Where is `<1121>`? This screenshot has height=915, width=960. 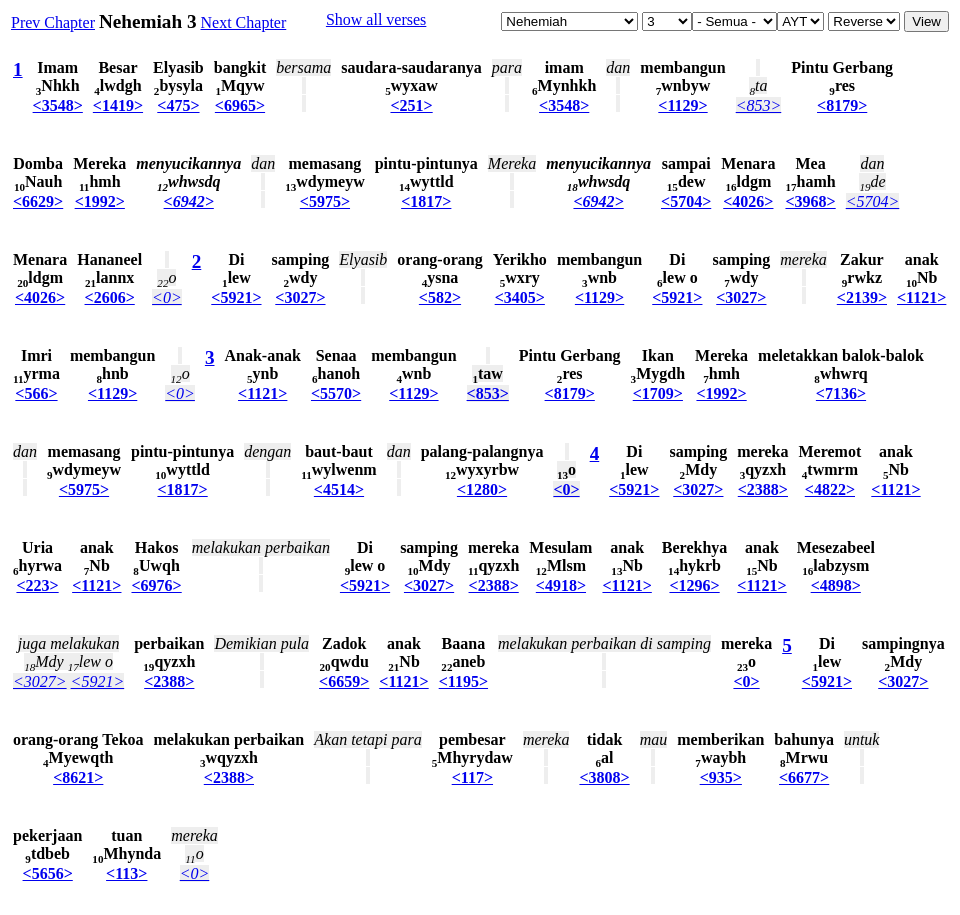 <1121> is located at coordinates (921, 297).